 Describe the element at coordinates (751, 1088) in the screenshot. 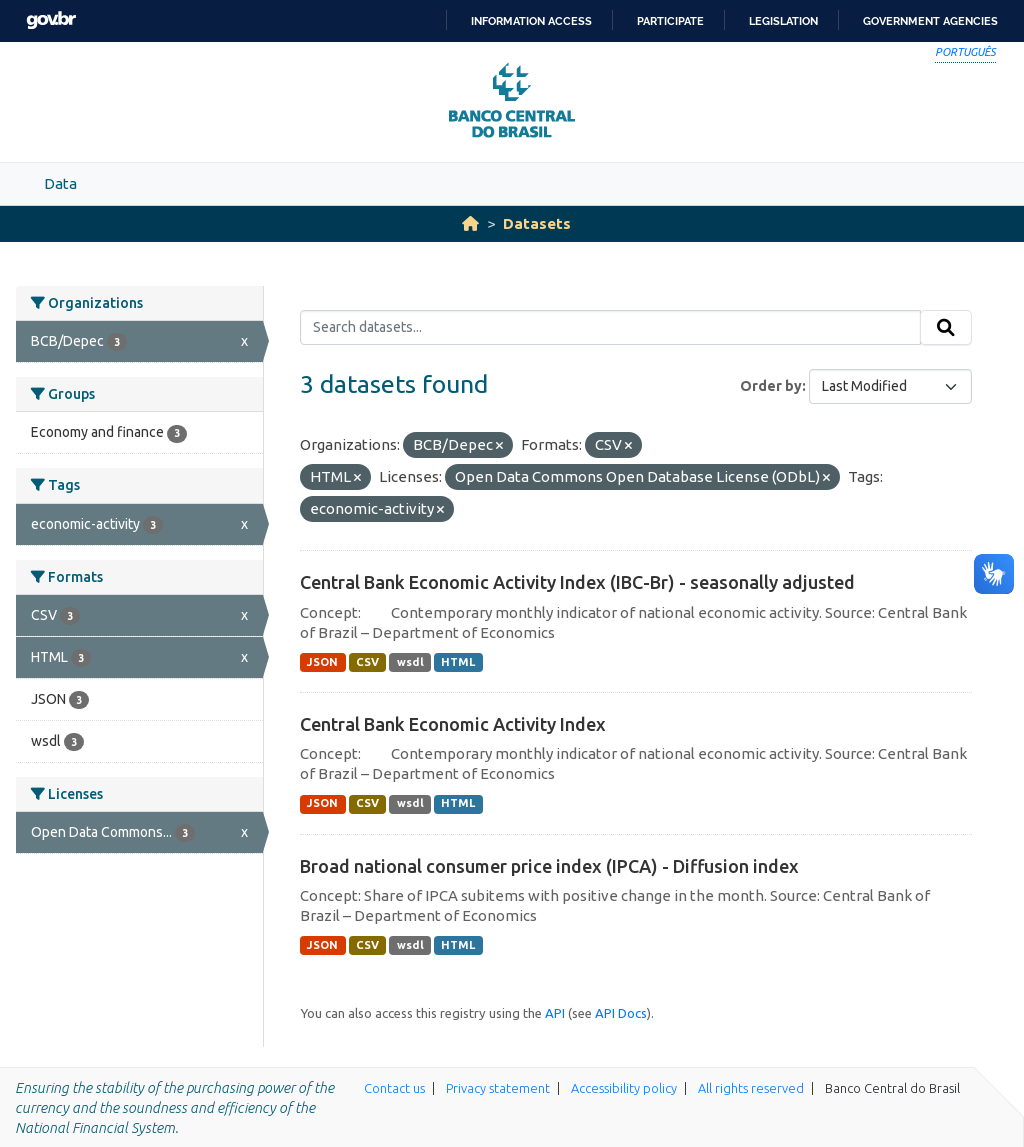

I see `All rights reserved` at that location.